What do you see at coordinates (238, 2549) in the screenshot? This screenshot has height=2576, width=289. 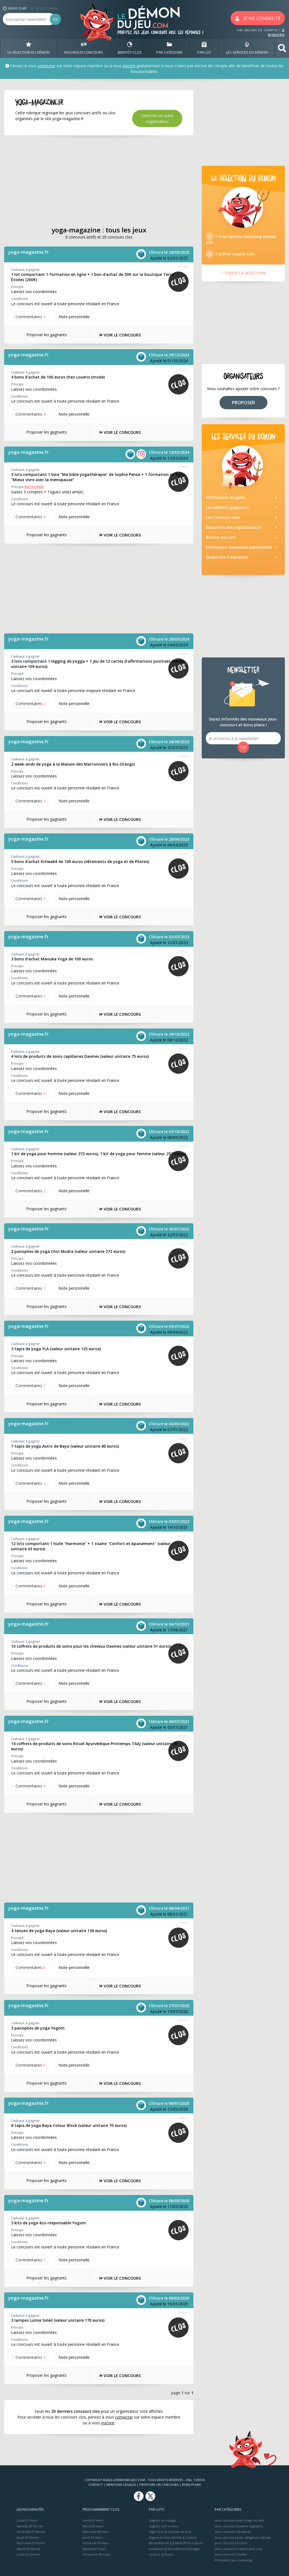 I see `Jeux concours créatifs avec jury` at bounding box center [238, 2549].